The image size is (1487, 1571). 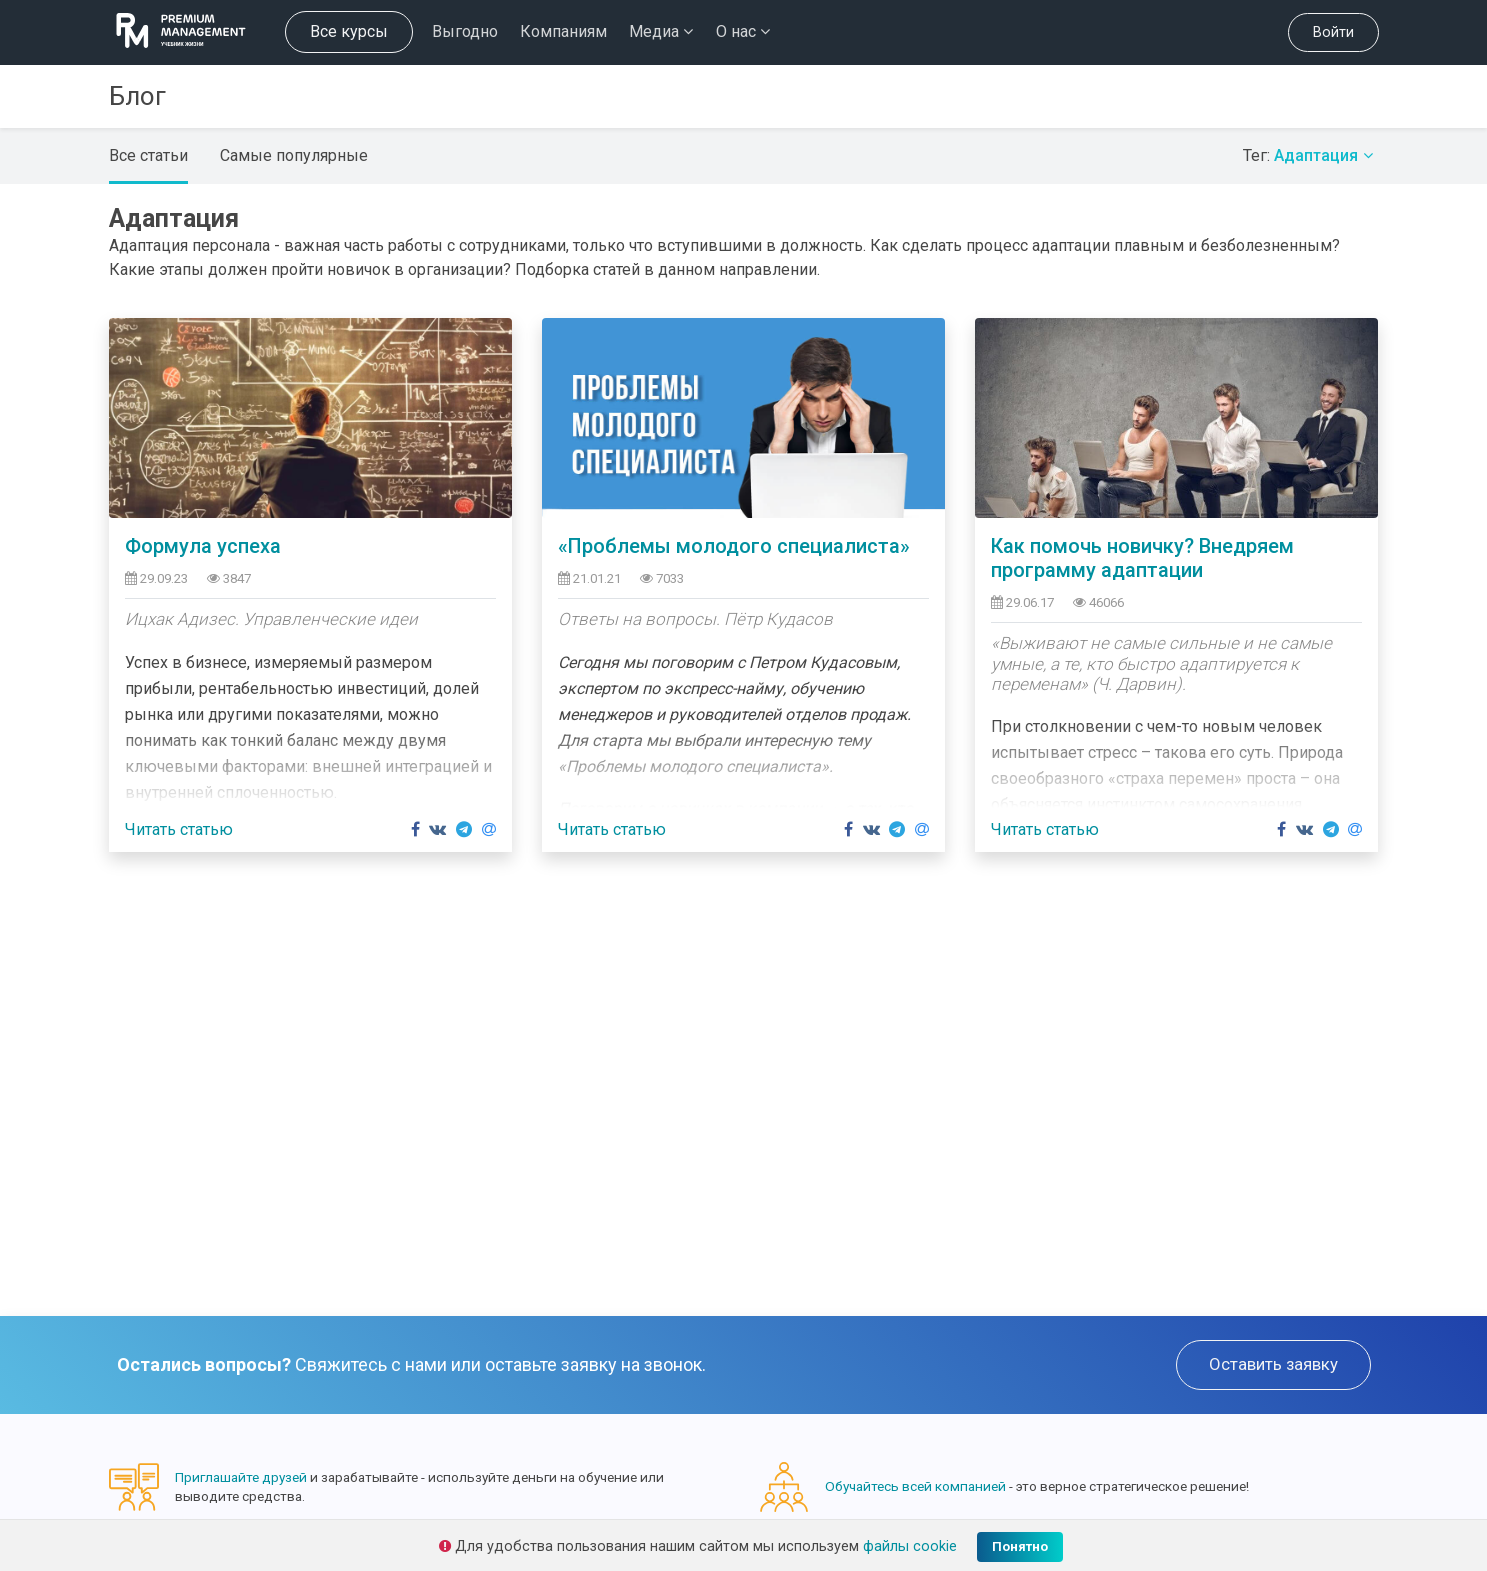 What do you see at coordinates (661, 31) in the screenshot?
I see `Медиа` at bounding box center [661, 31].